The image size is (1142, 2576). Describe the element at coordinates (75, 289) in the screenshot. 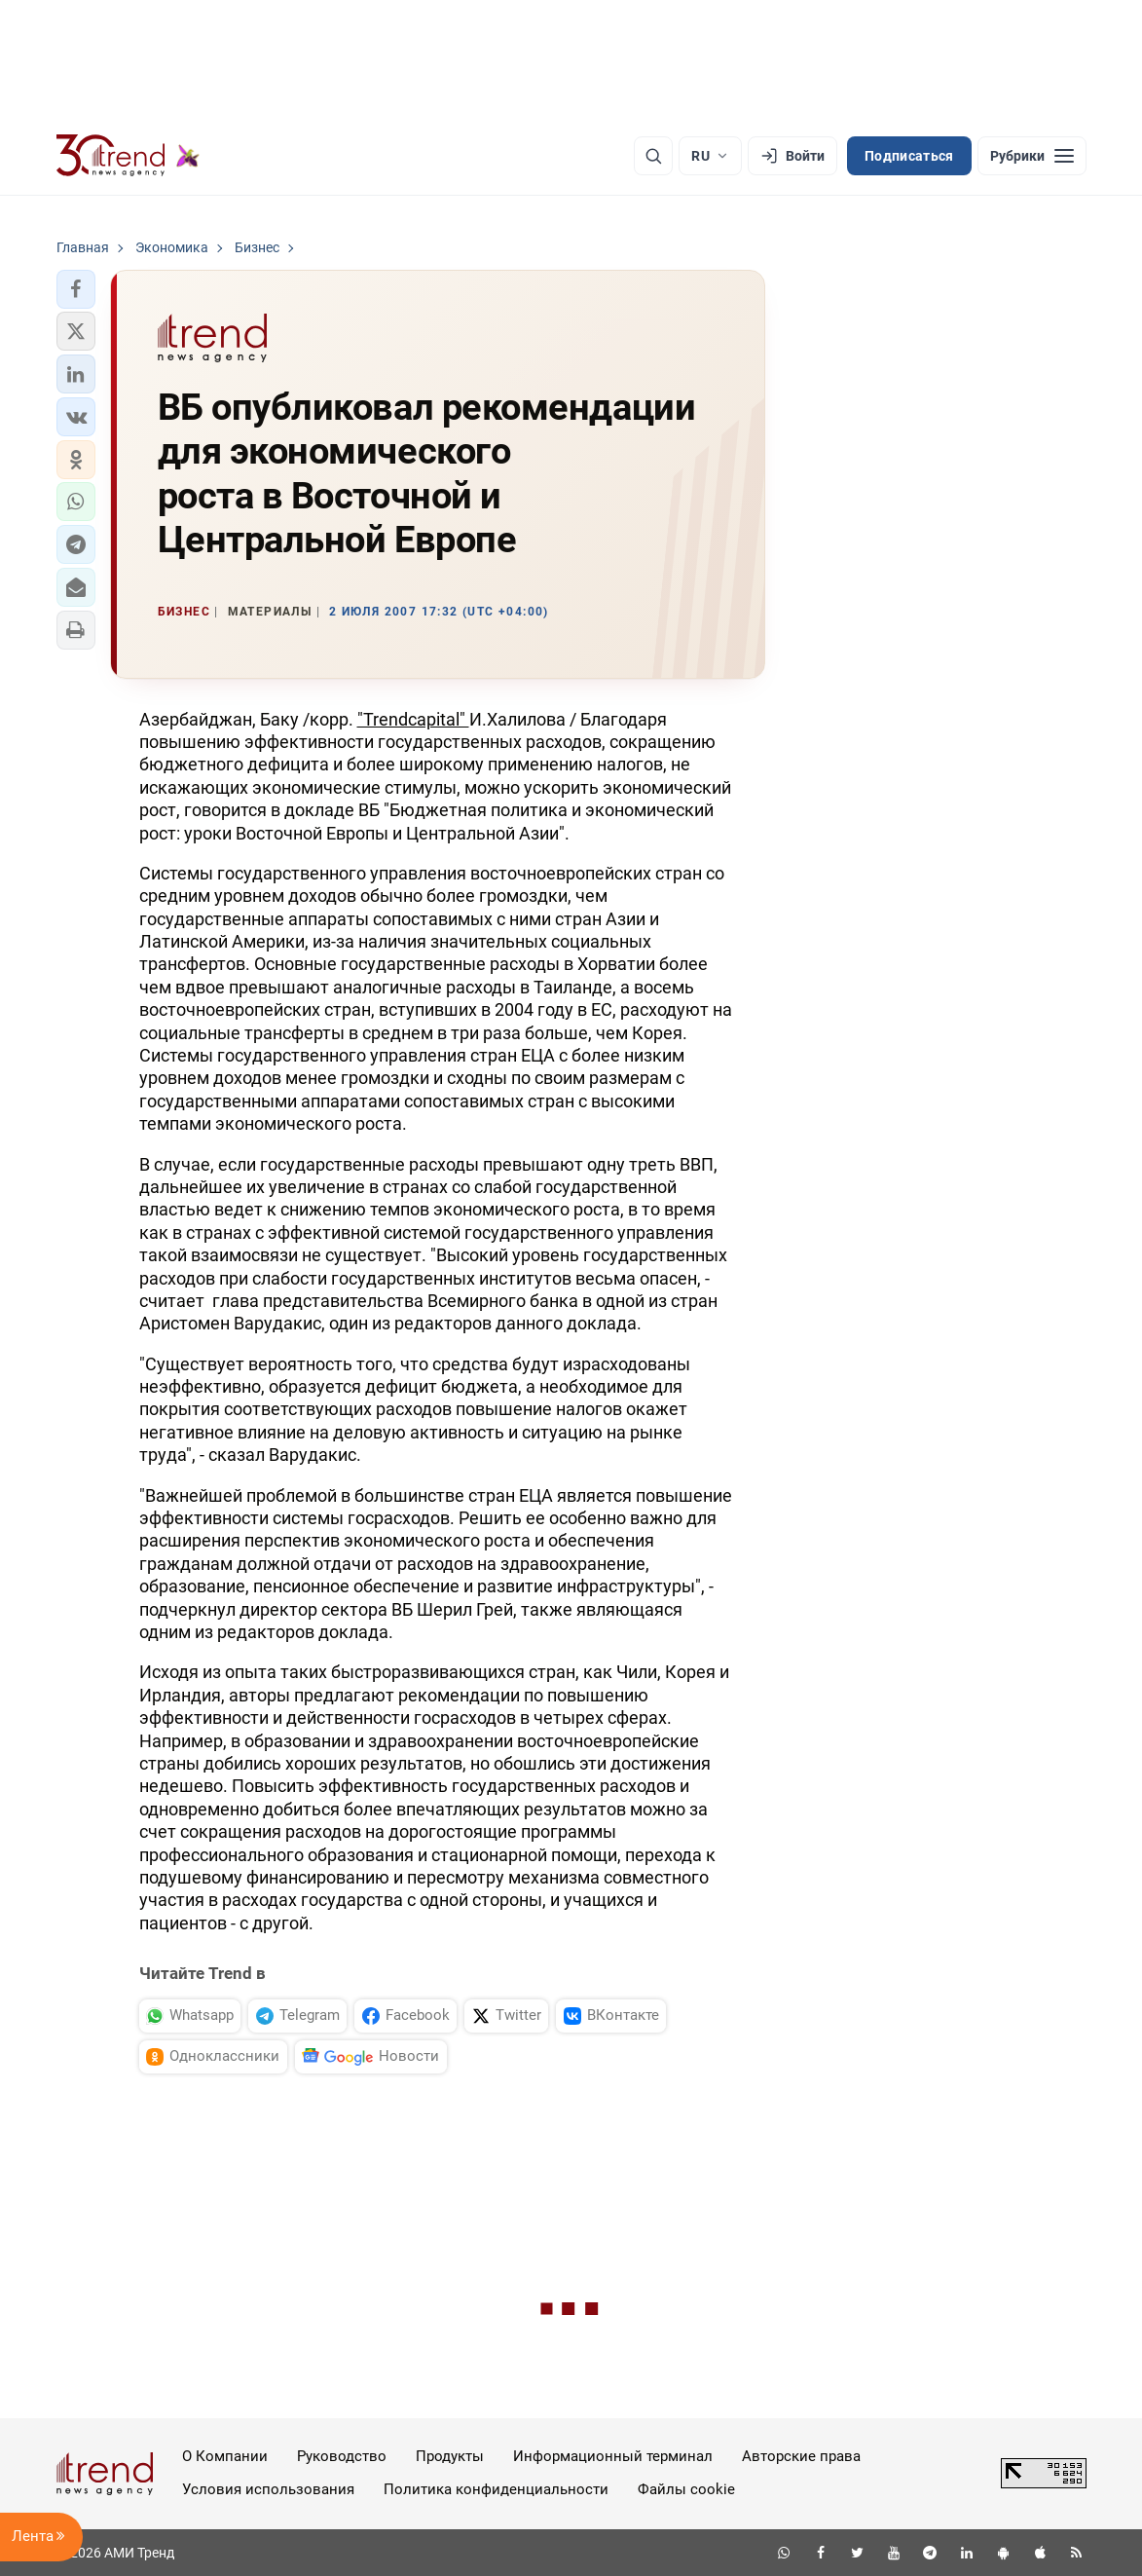

I see `[button]` at that location.